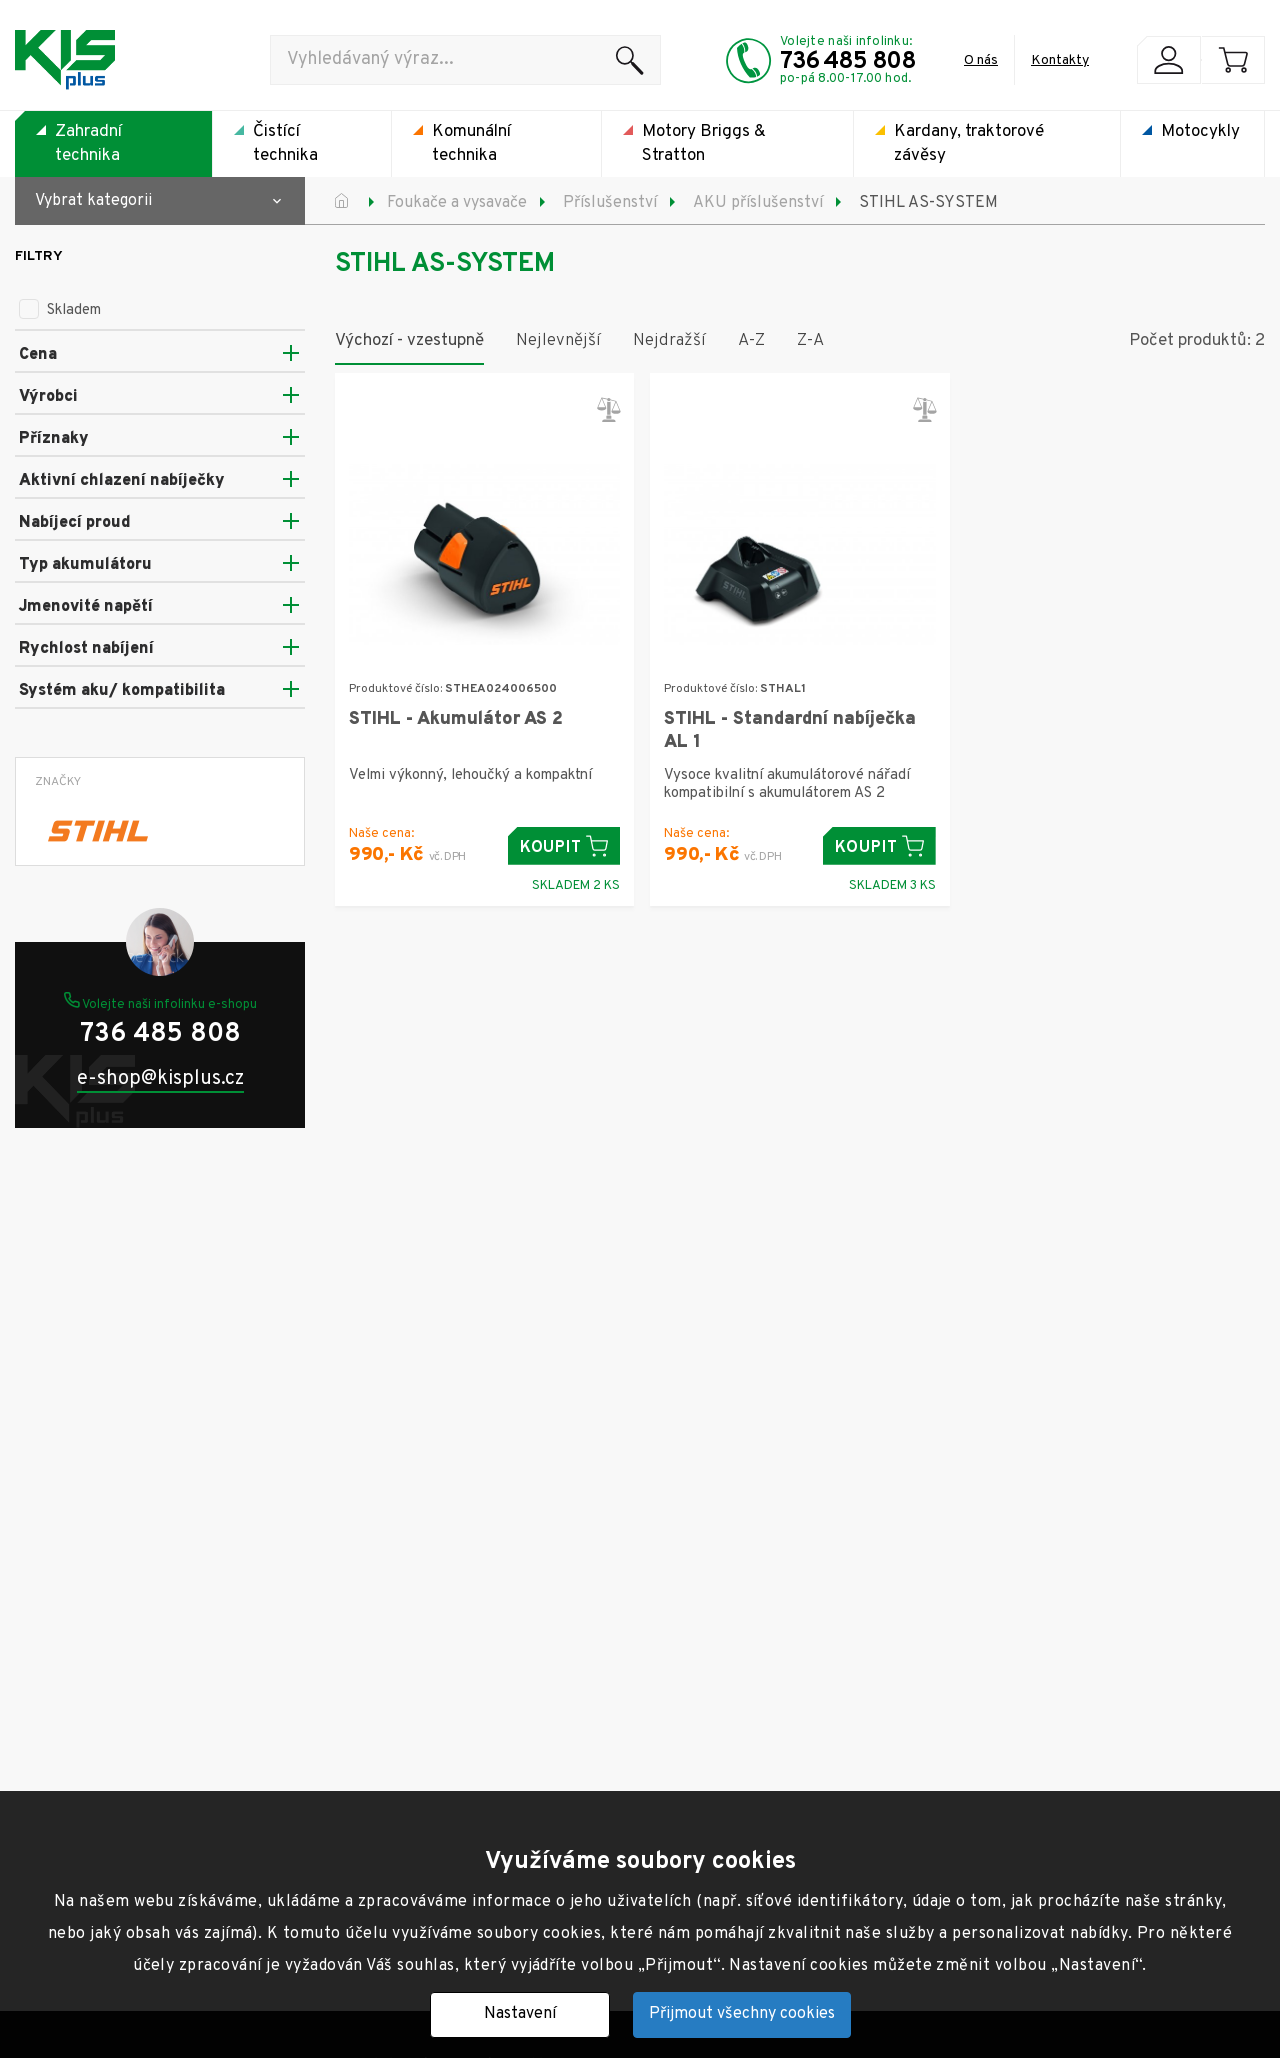 The image size is (1280, 2058). I want to click on Zahradní technika, so click(88, 144).